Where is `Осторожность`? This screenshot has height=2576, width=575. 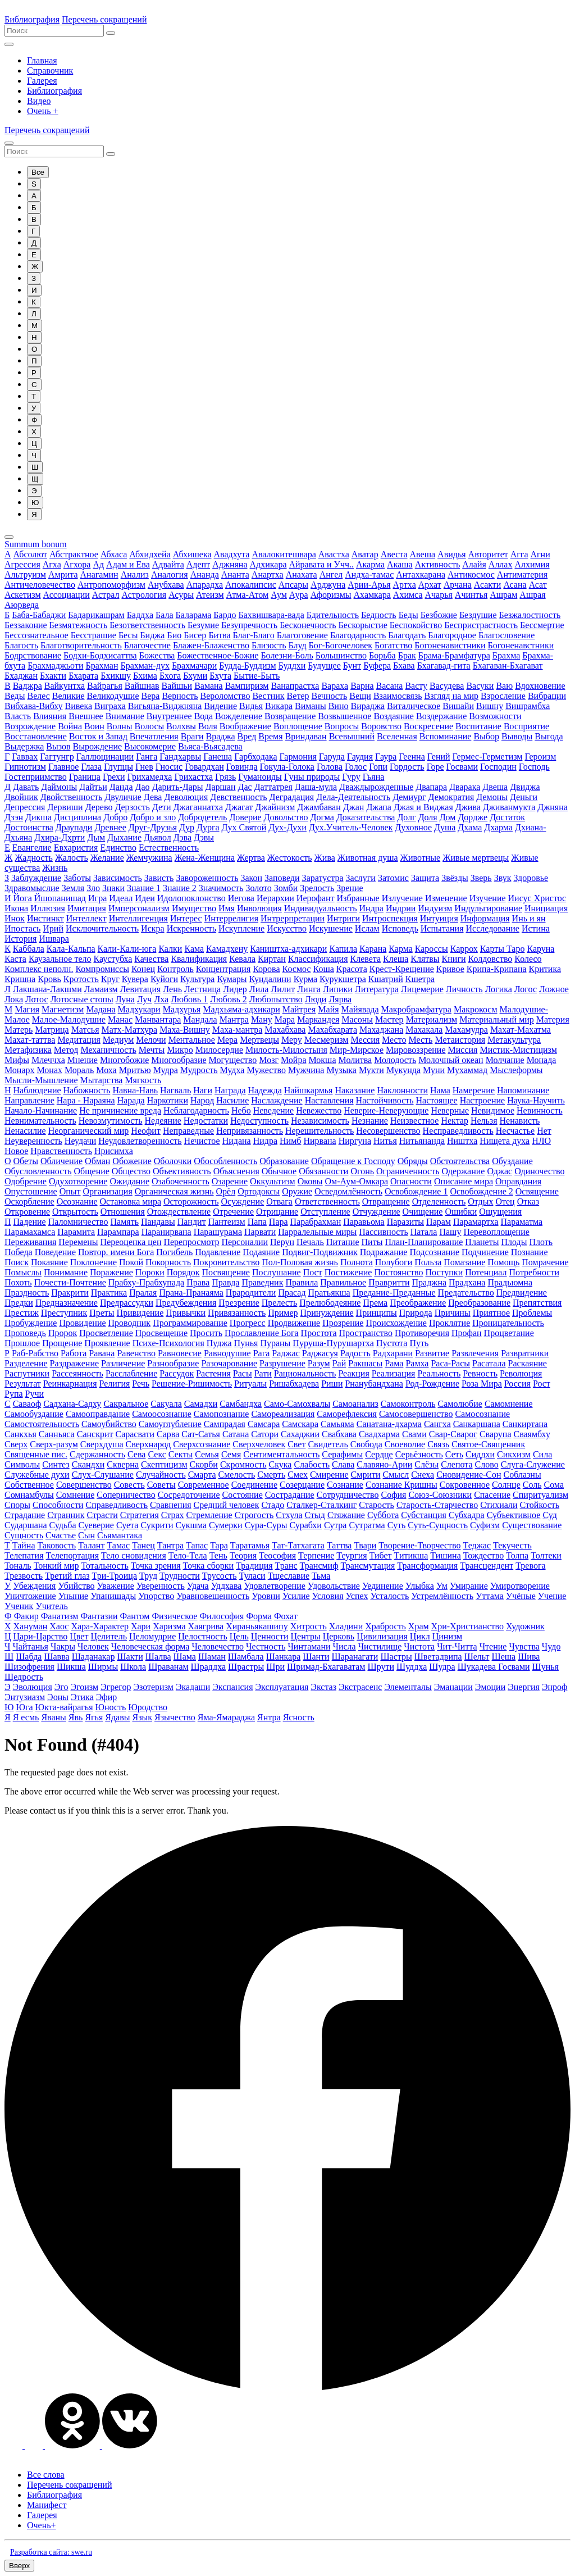
Осторожность is located at coordinates (190, 1201).